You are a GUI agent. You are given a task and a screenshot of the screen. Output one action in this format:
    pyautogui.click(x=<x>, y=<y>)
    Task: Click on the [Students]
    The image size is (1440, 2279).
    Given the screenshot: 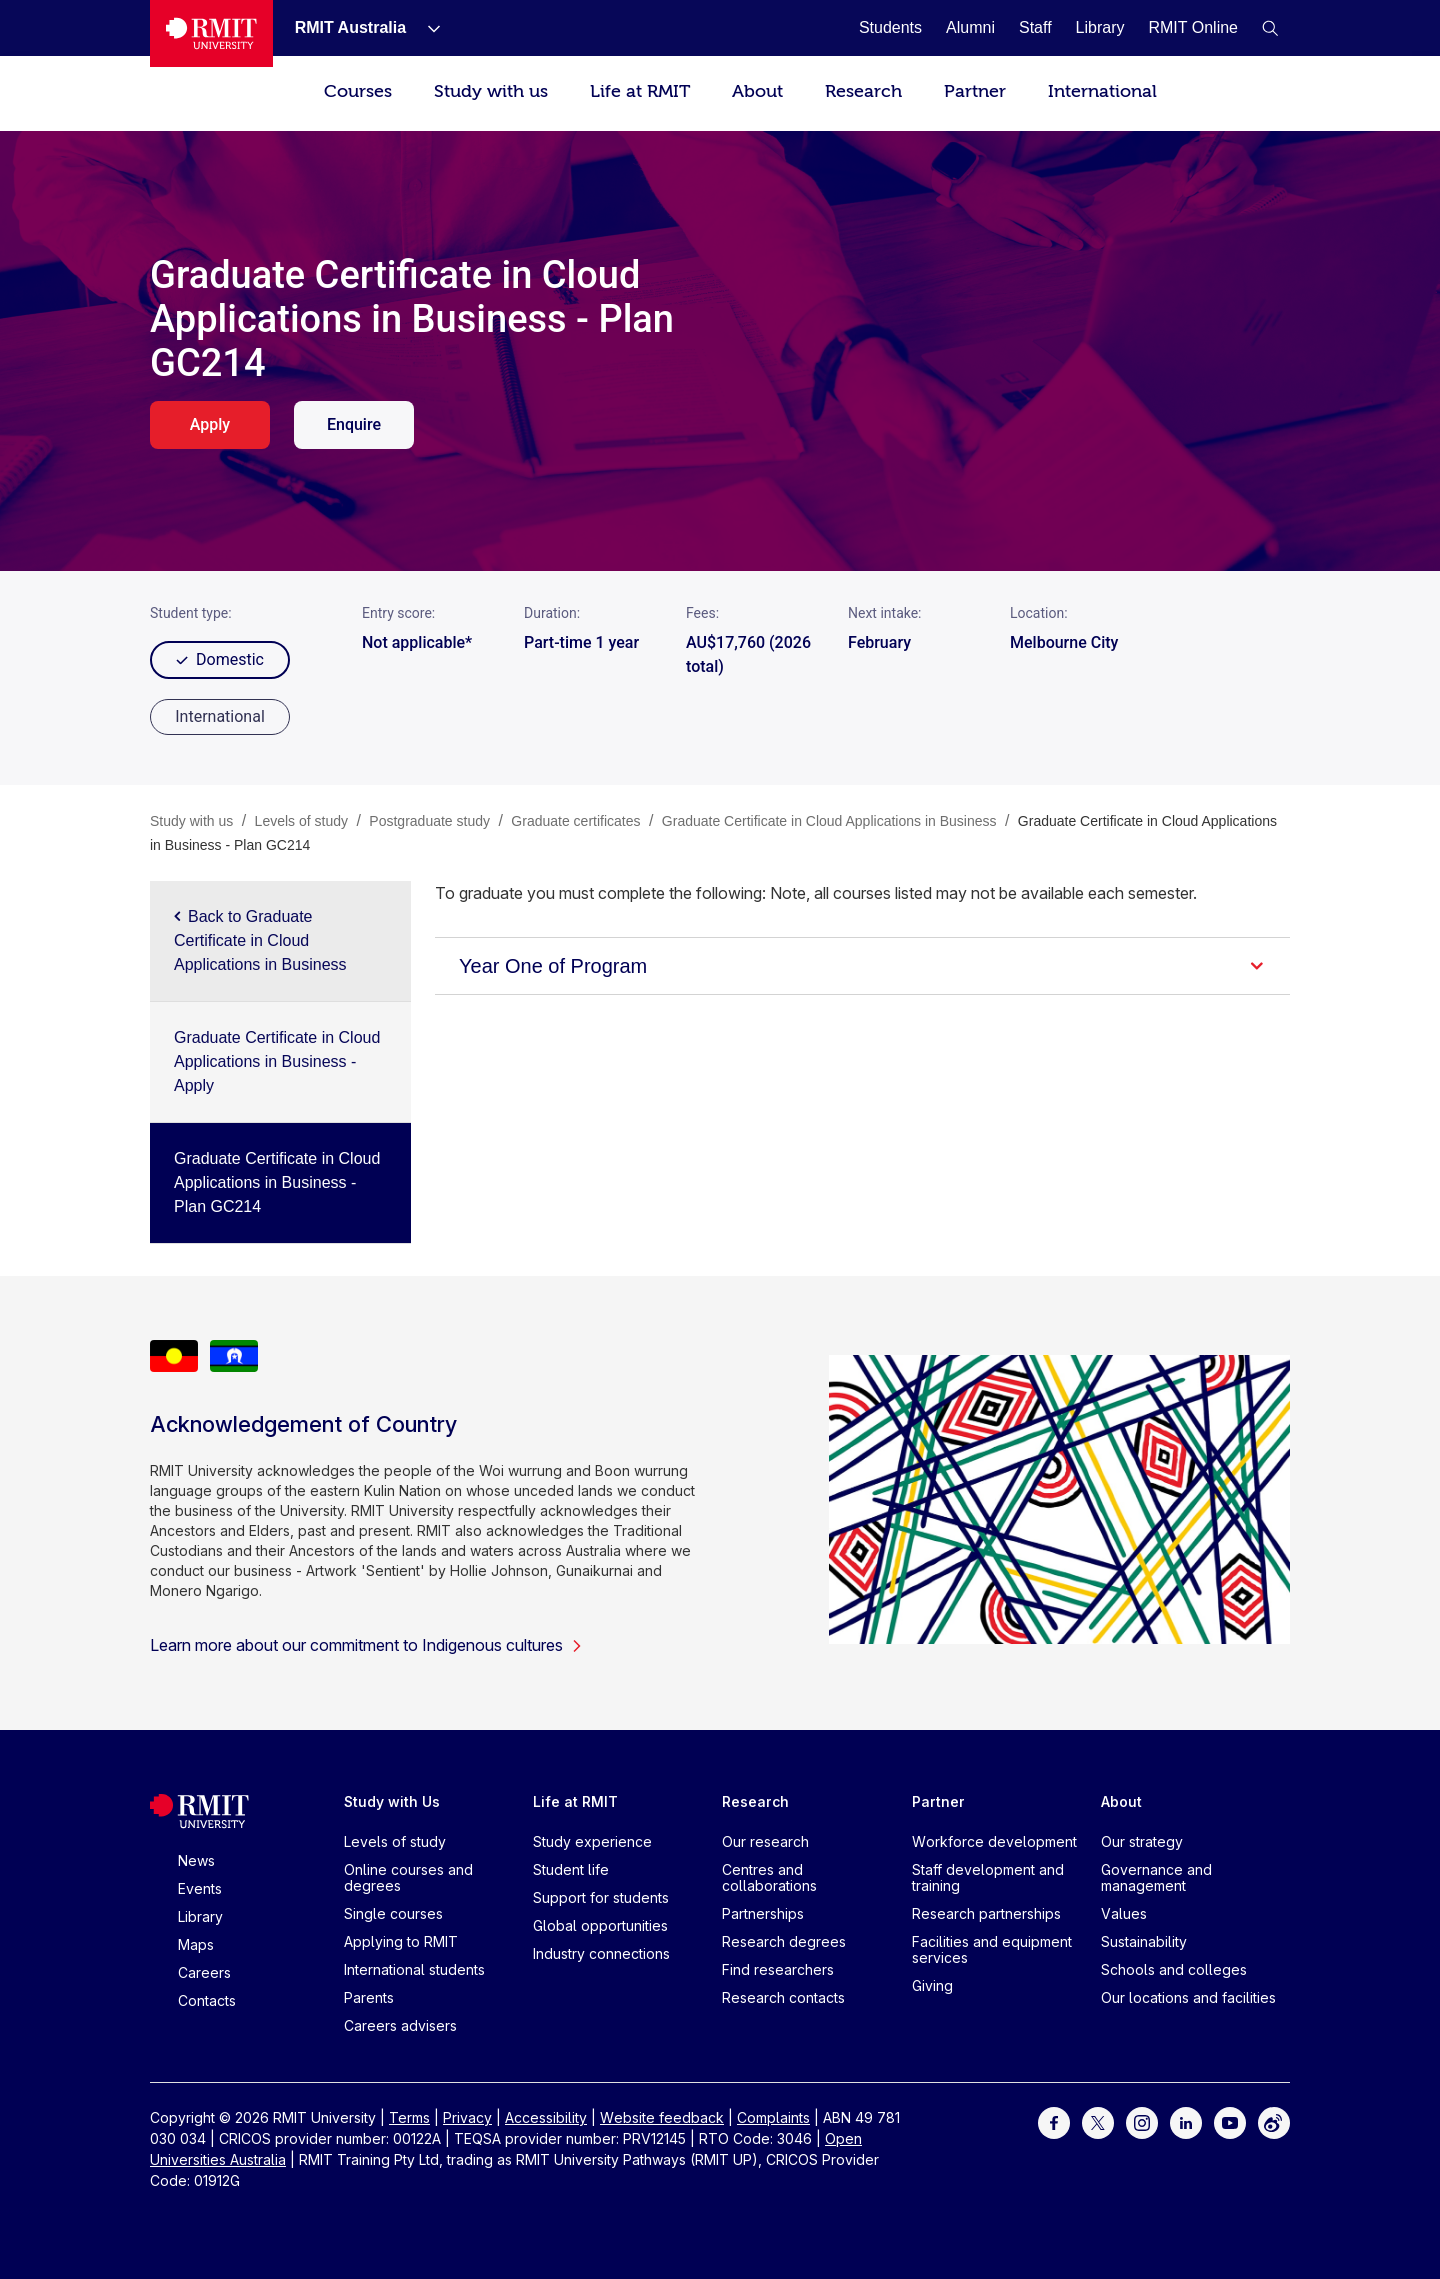 What is the action you would take?
    pyautogui.click(x=890, y=27)
    